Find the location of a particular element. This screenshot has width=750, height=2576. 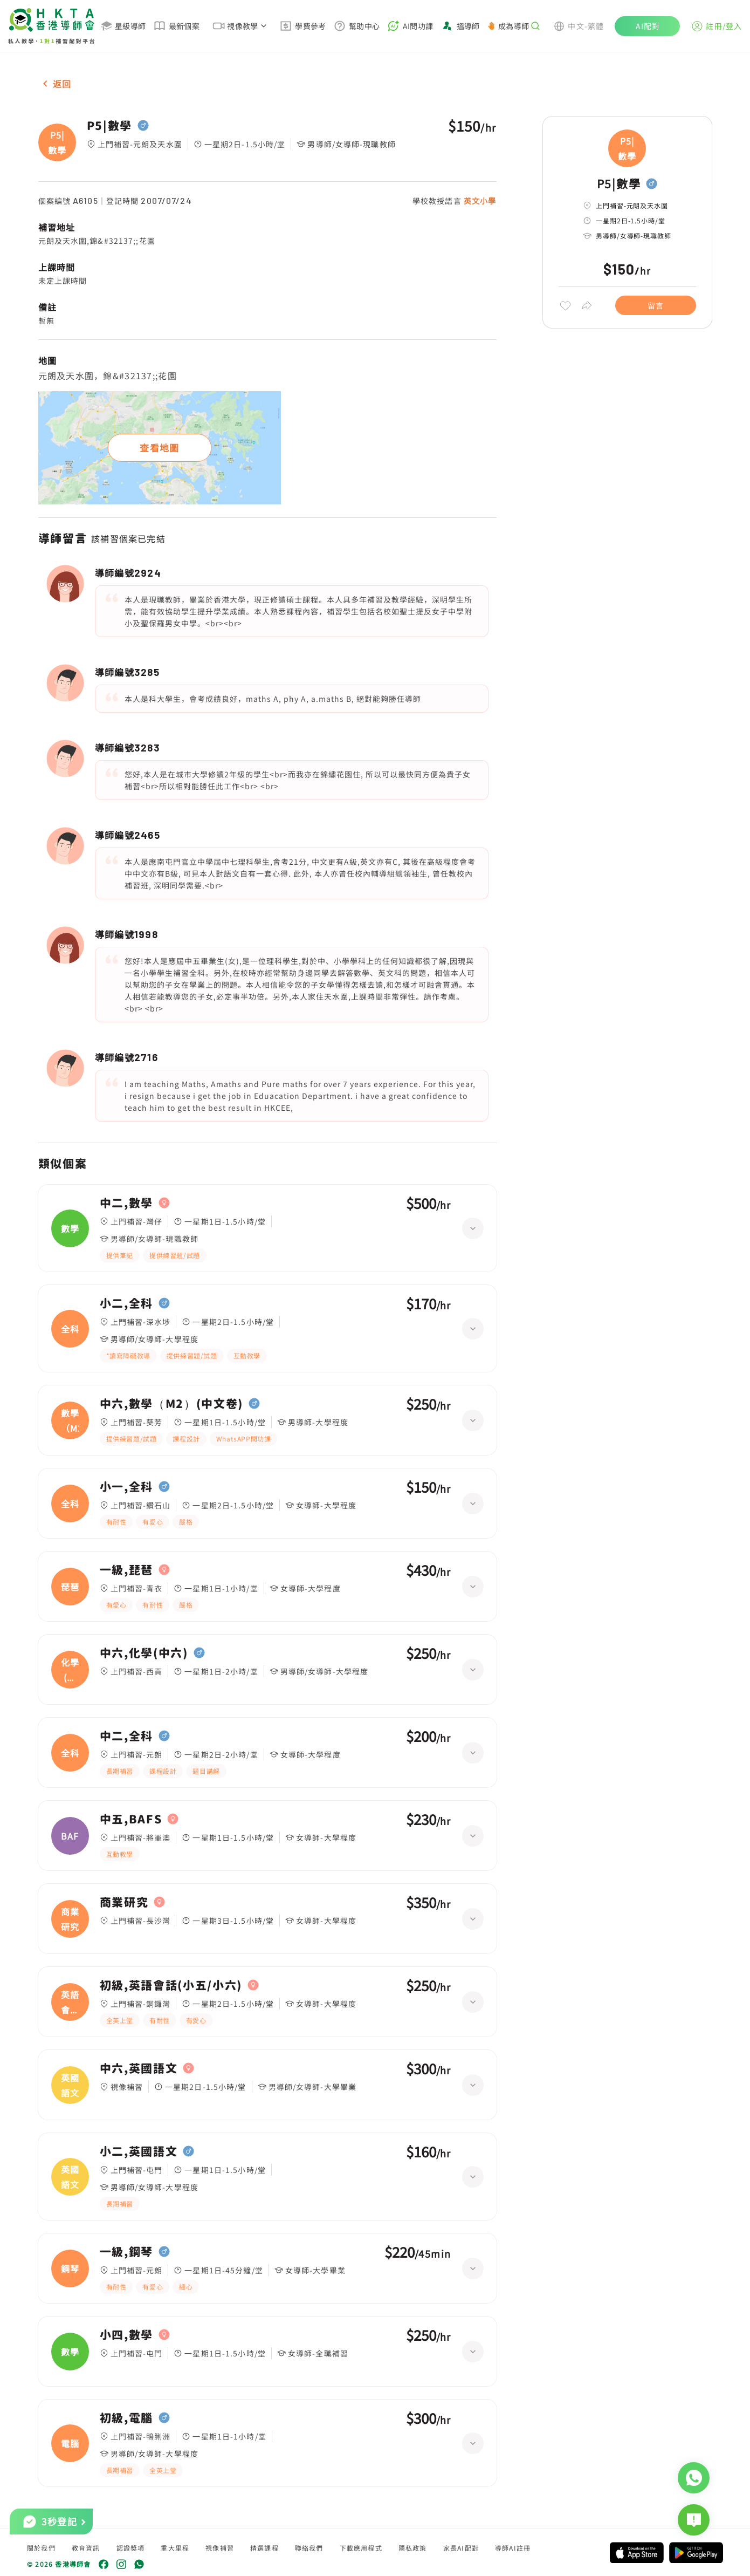

認證獎項 is located at coordinates (130, 2547).